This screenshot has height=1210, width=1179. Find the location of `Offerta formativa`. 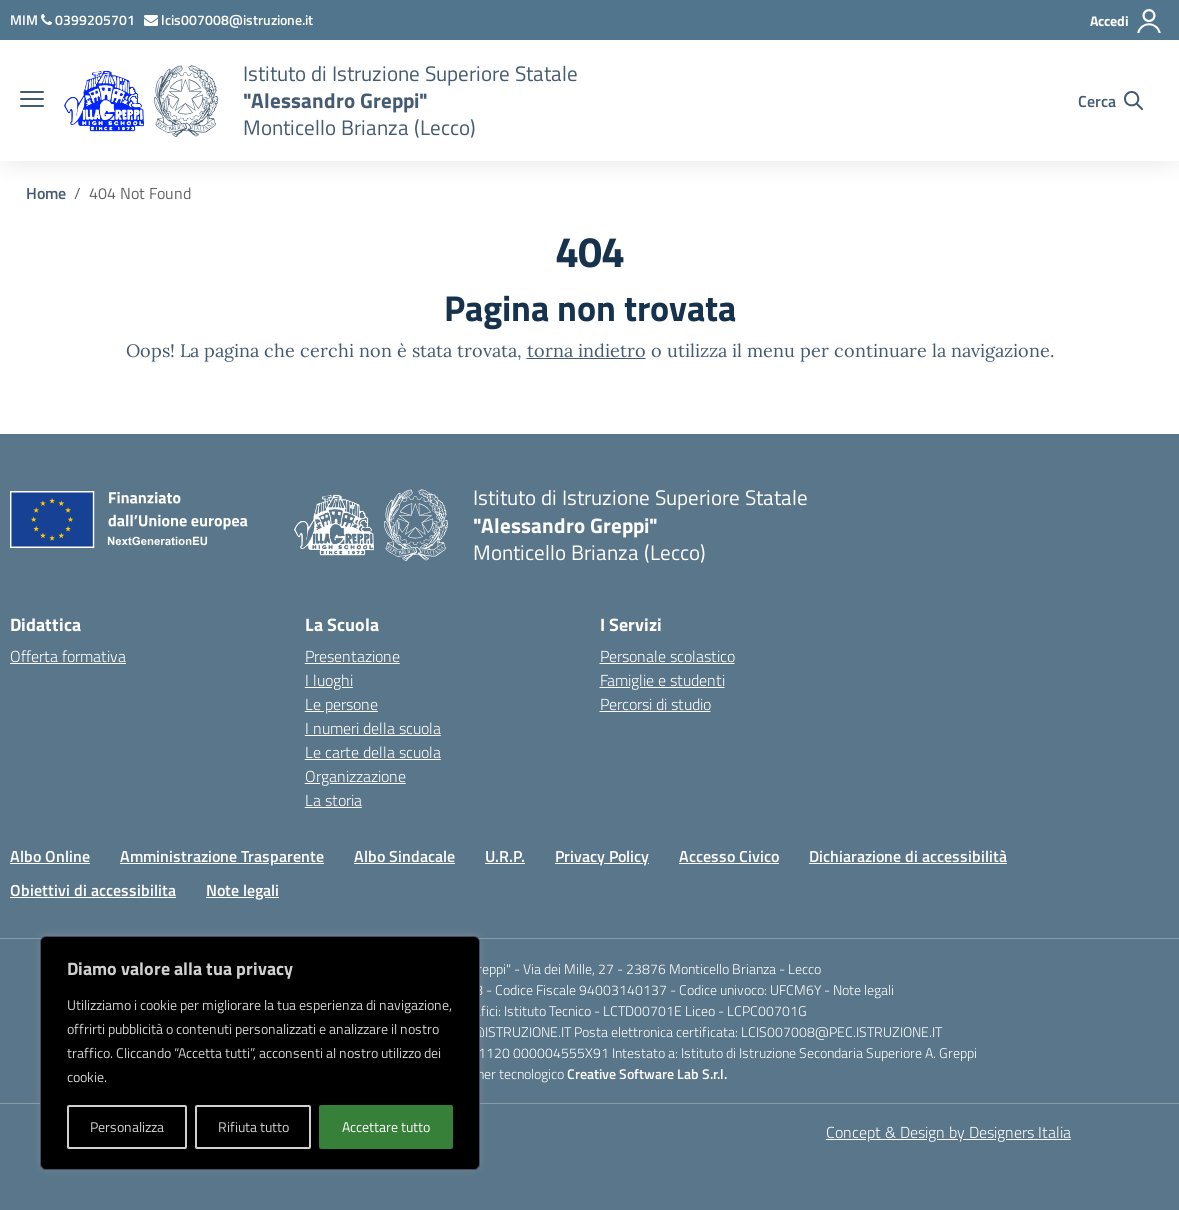

Offerta formativa is located at coordinates (68, 656).